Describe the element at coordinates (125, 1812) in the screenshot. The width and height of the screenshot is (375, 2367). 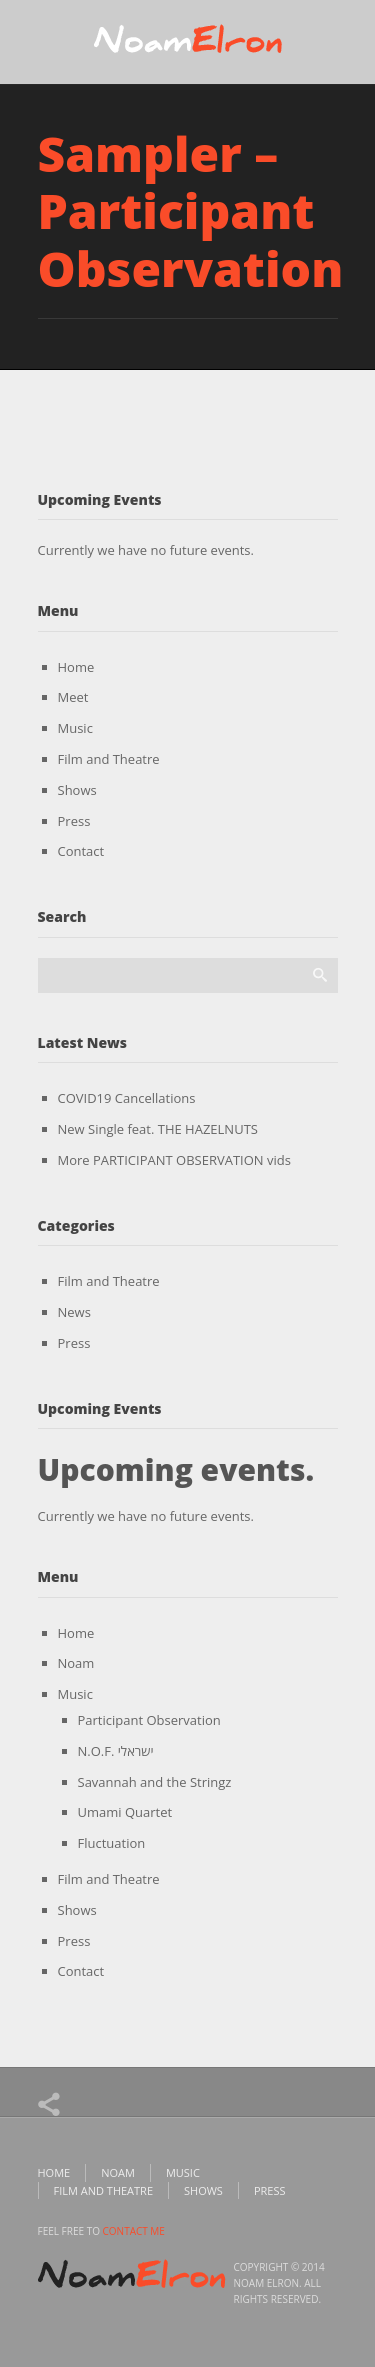
I see `Umami Quartet` at that location.